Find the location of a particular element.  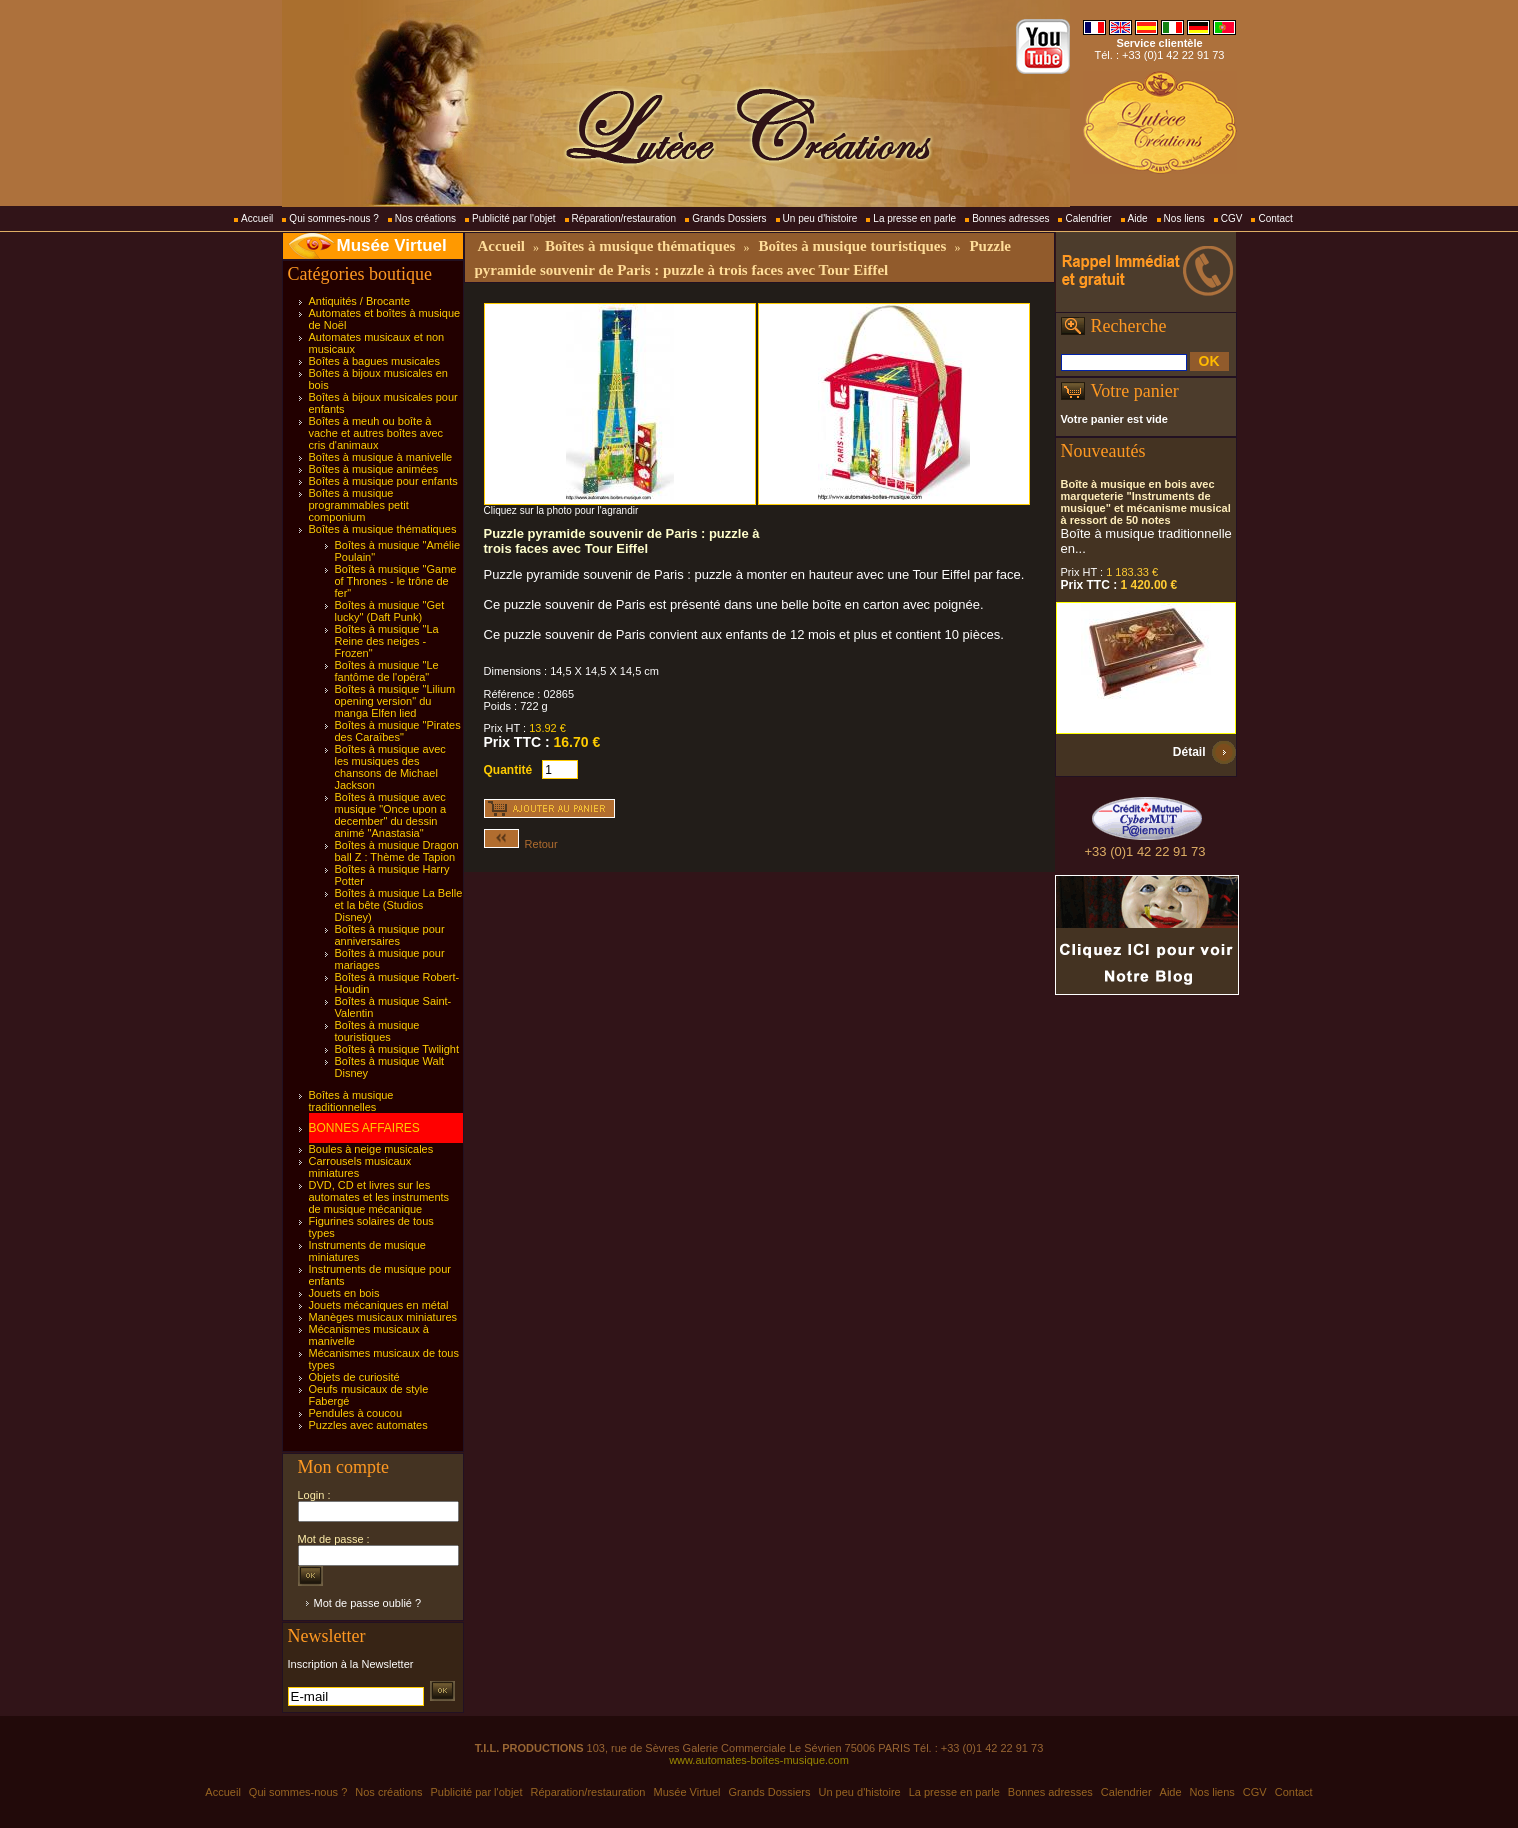

Nos créations is located at coordinates (425, 218).